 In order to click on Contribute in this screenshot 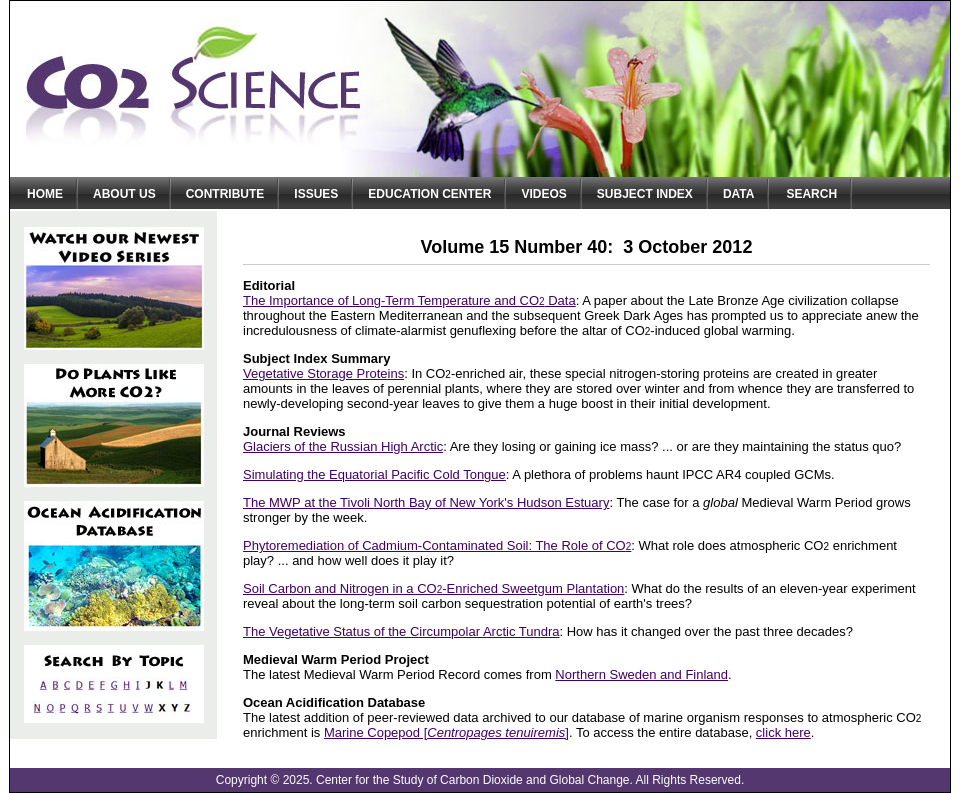, I will do `click(225, 194)`.